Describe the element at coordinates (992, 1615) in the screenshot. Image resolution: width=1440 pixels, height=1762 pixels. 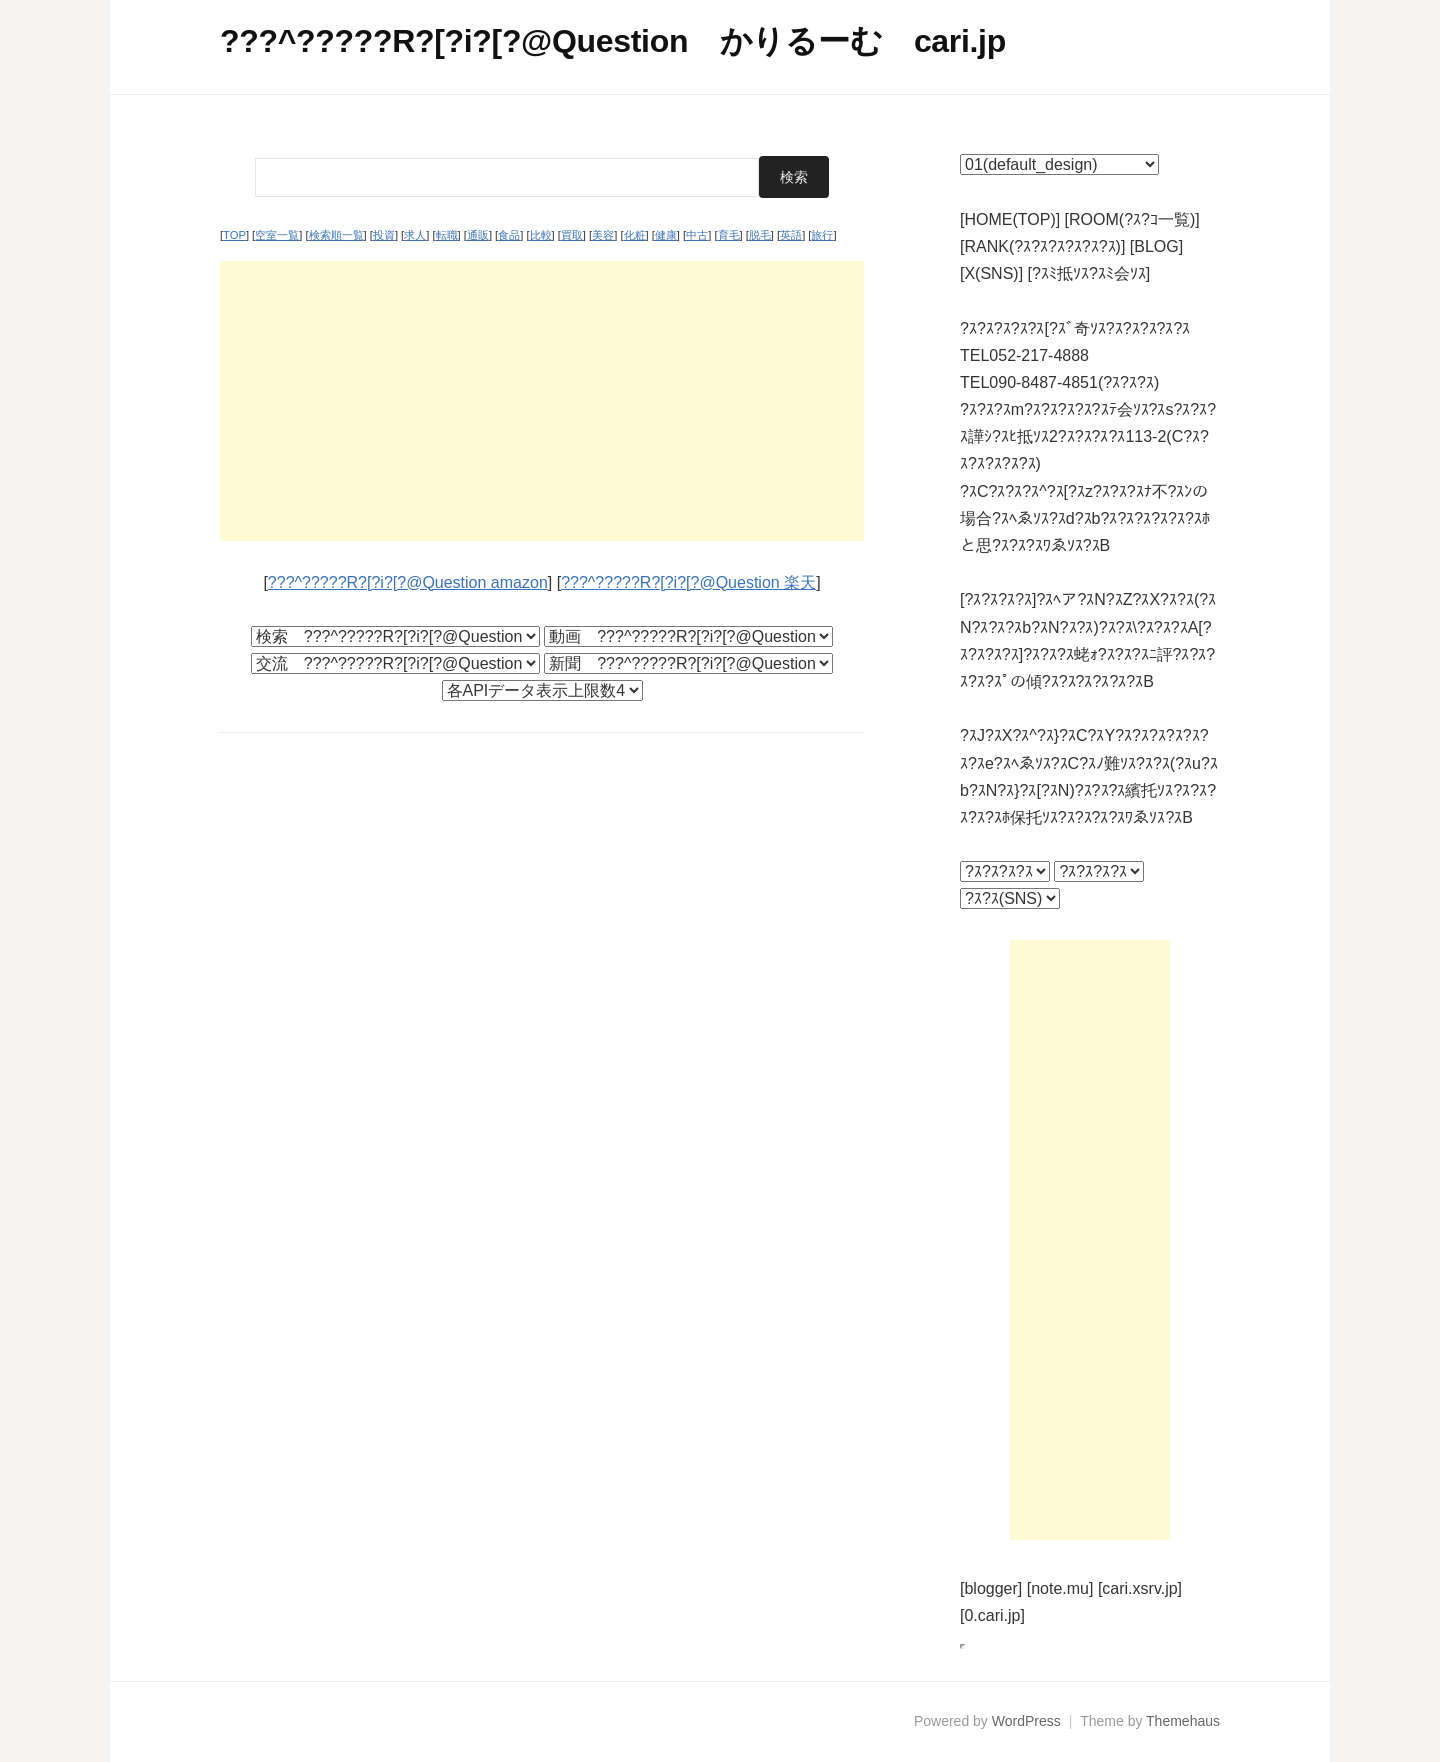
I see `[0.cari.jp]` at that location.